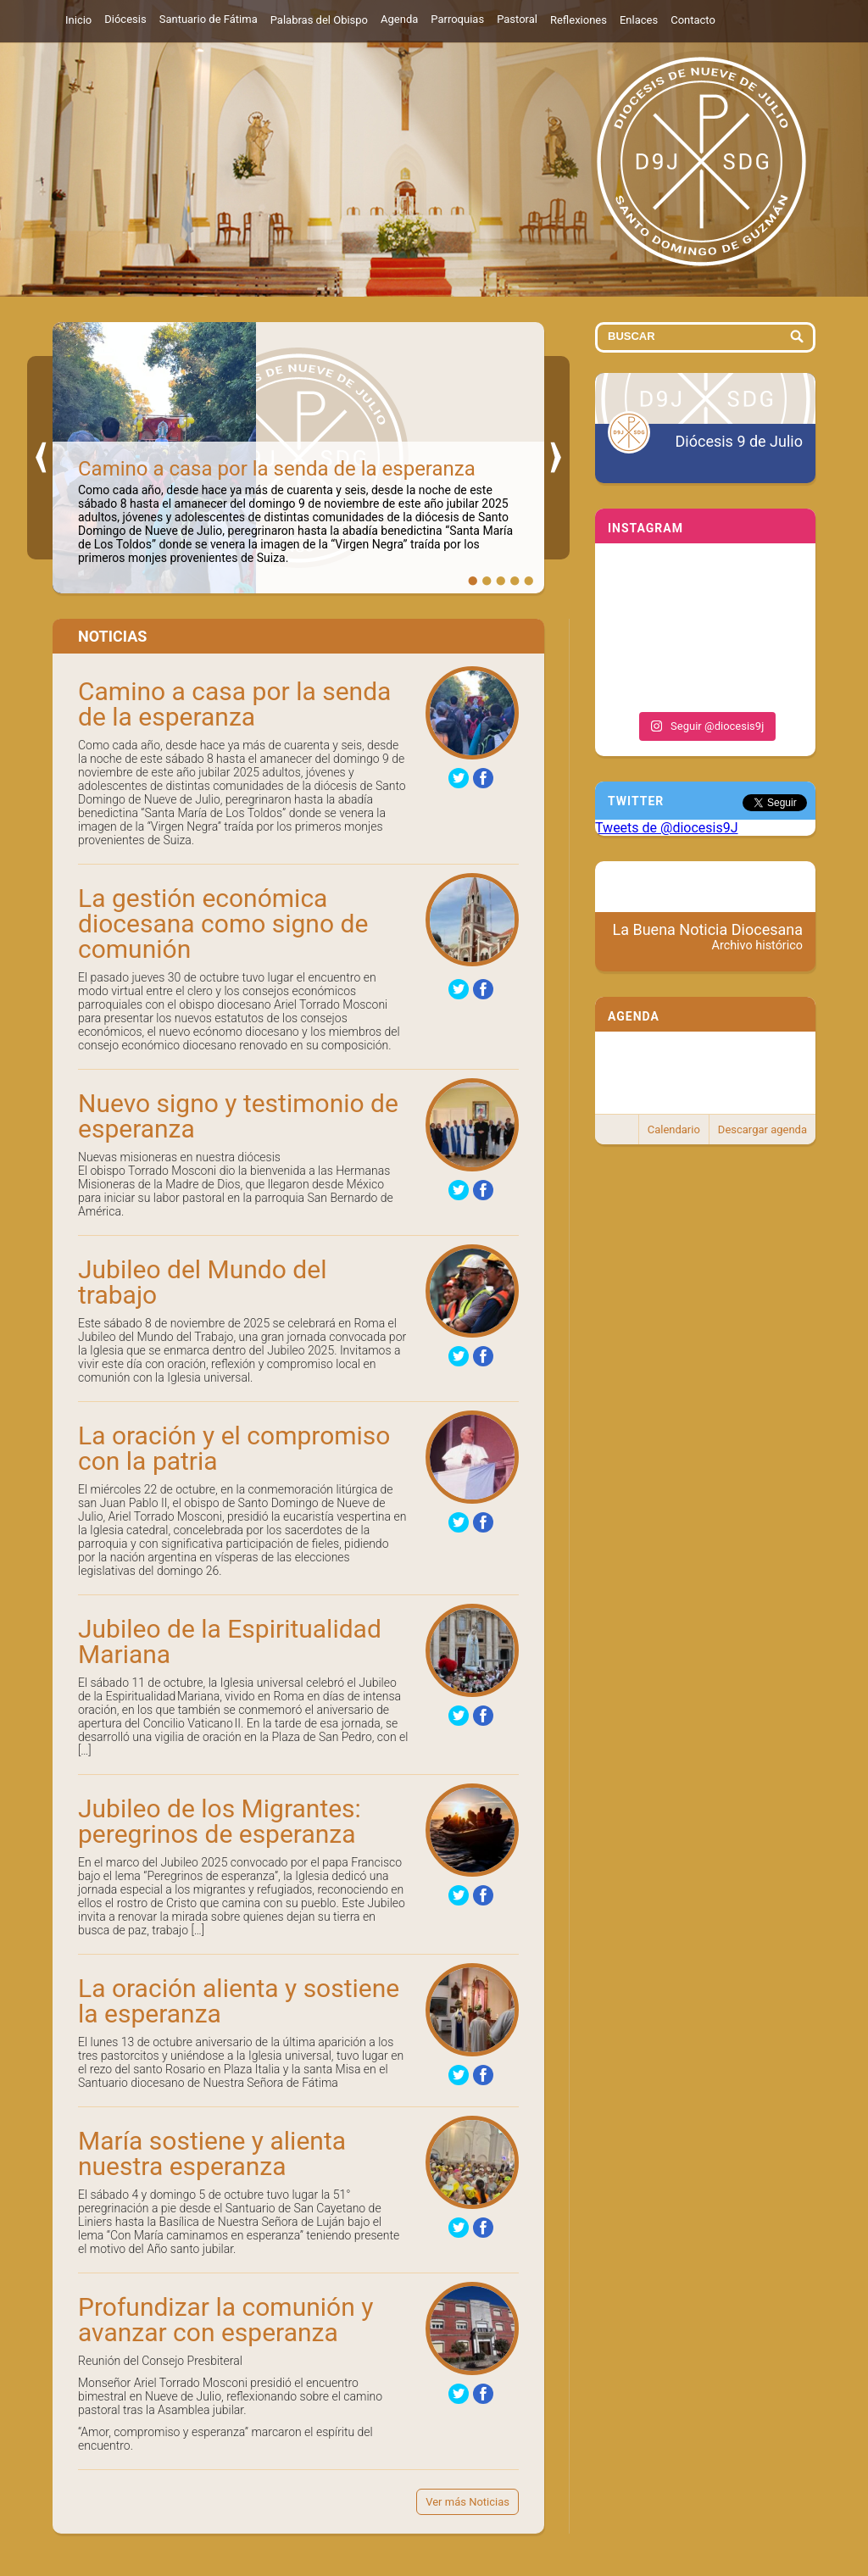 Image resolution: width=868 pixels, height=2576 pixels. Describe the element at coordinates (277, 469) in the screenshot. I see `Camino a casa por la senda de la esperanza` at that location.